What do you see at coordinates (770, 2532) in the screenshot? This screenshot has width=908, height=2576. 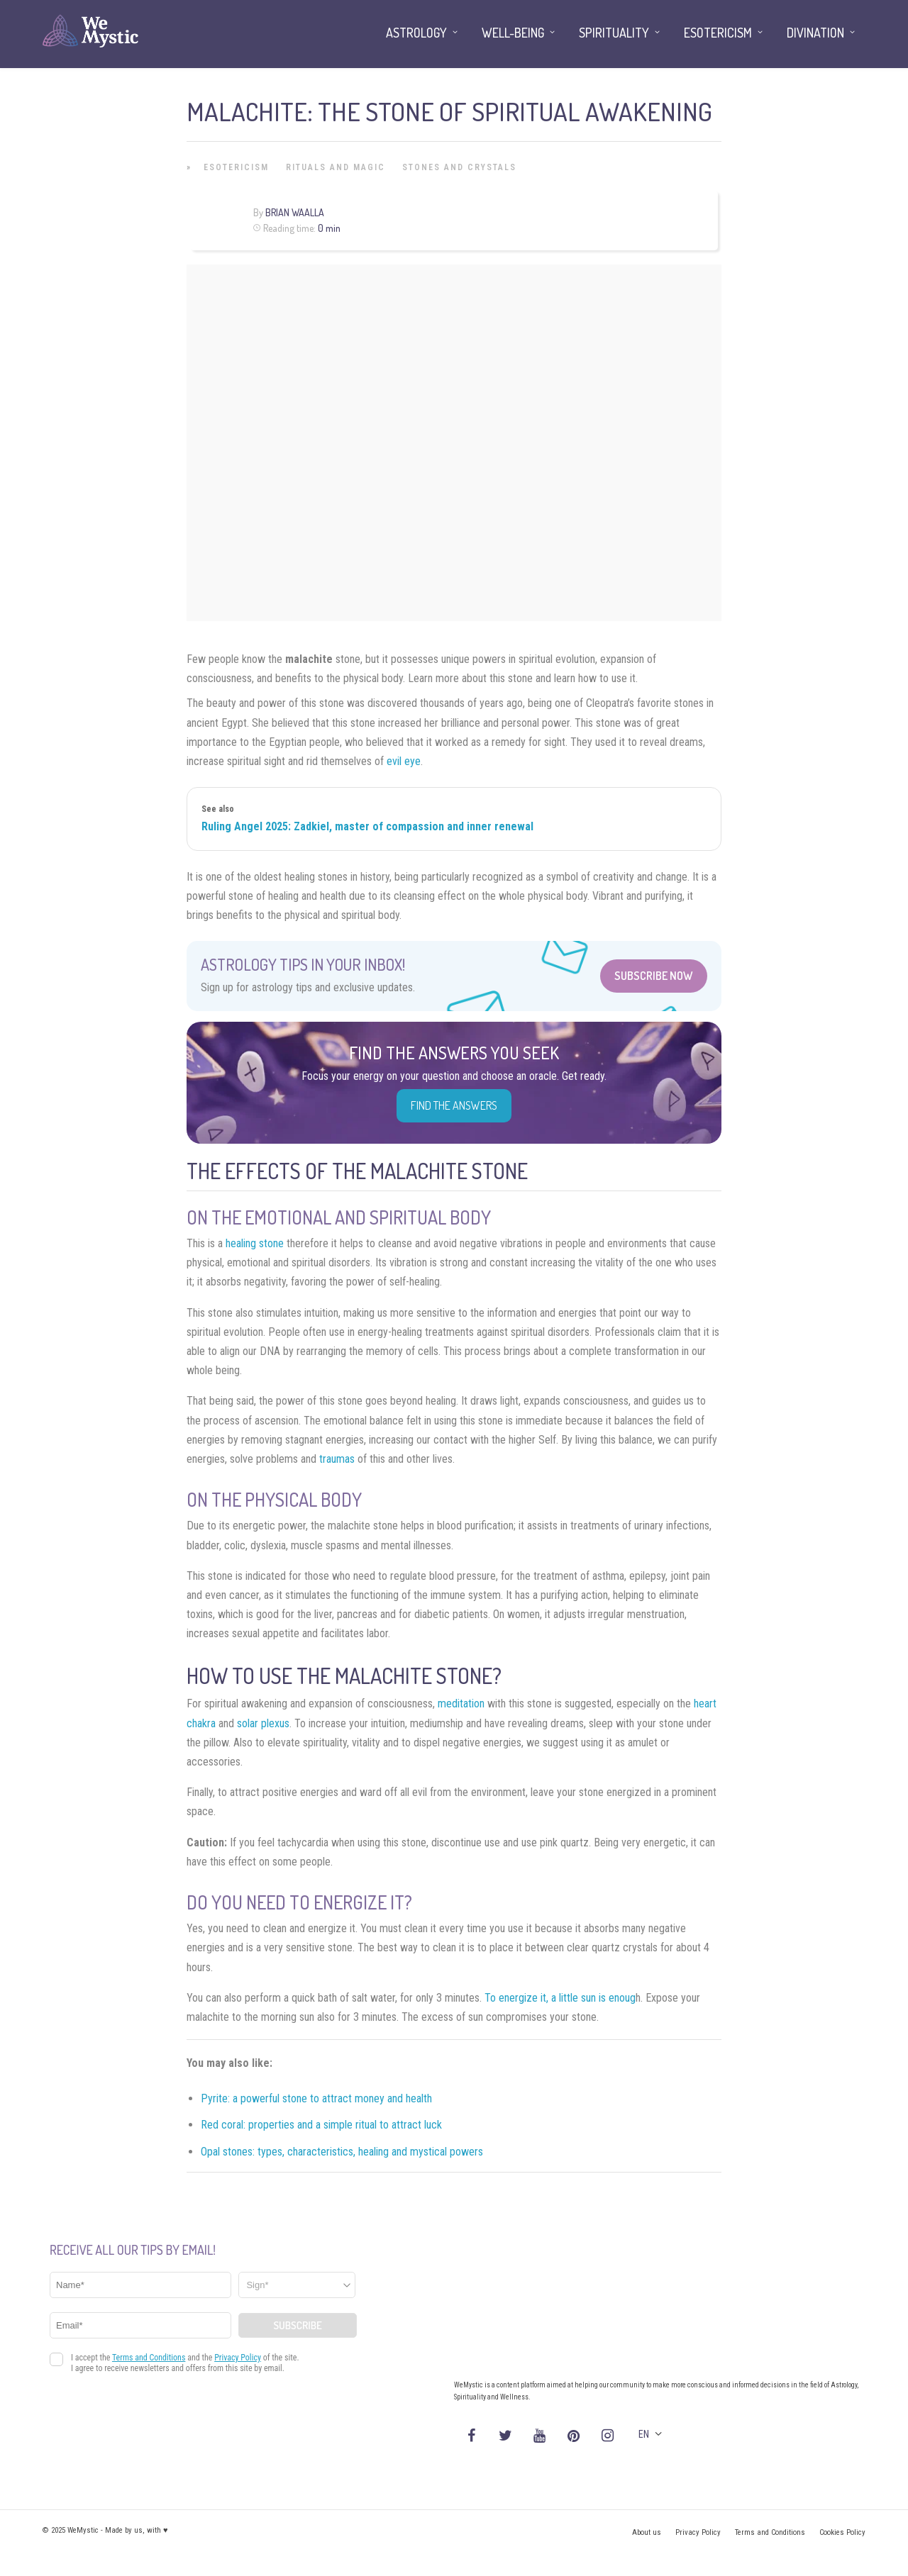 I see `Terms and Conditions` at bounding box center [770, 2532].